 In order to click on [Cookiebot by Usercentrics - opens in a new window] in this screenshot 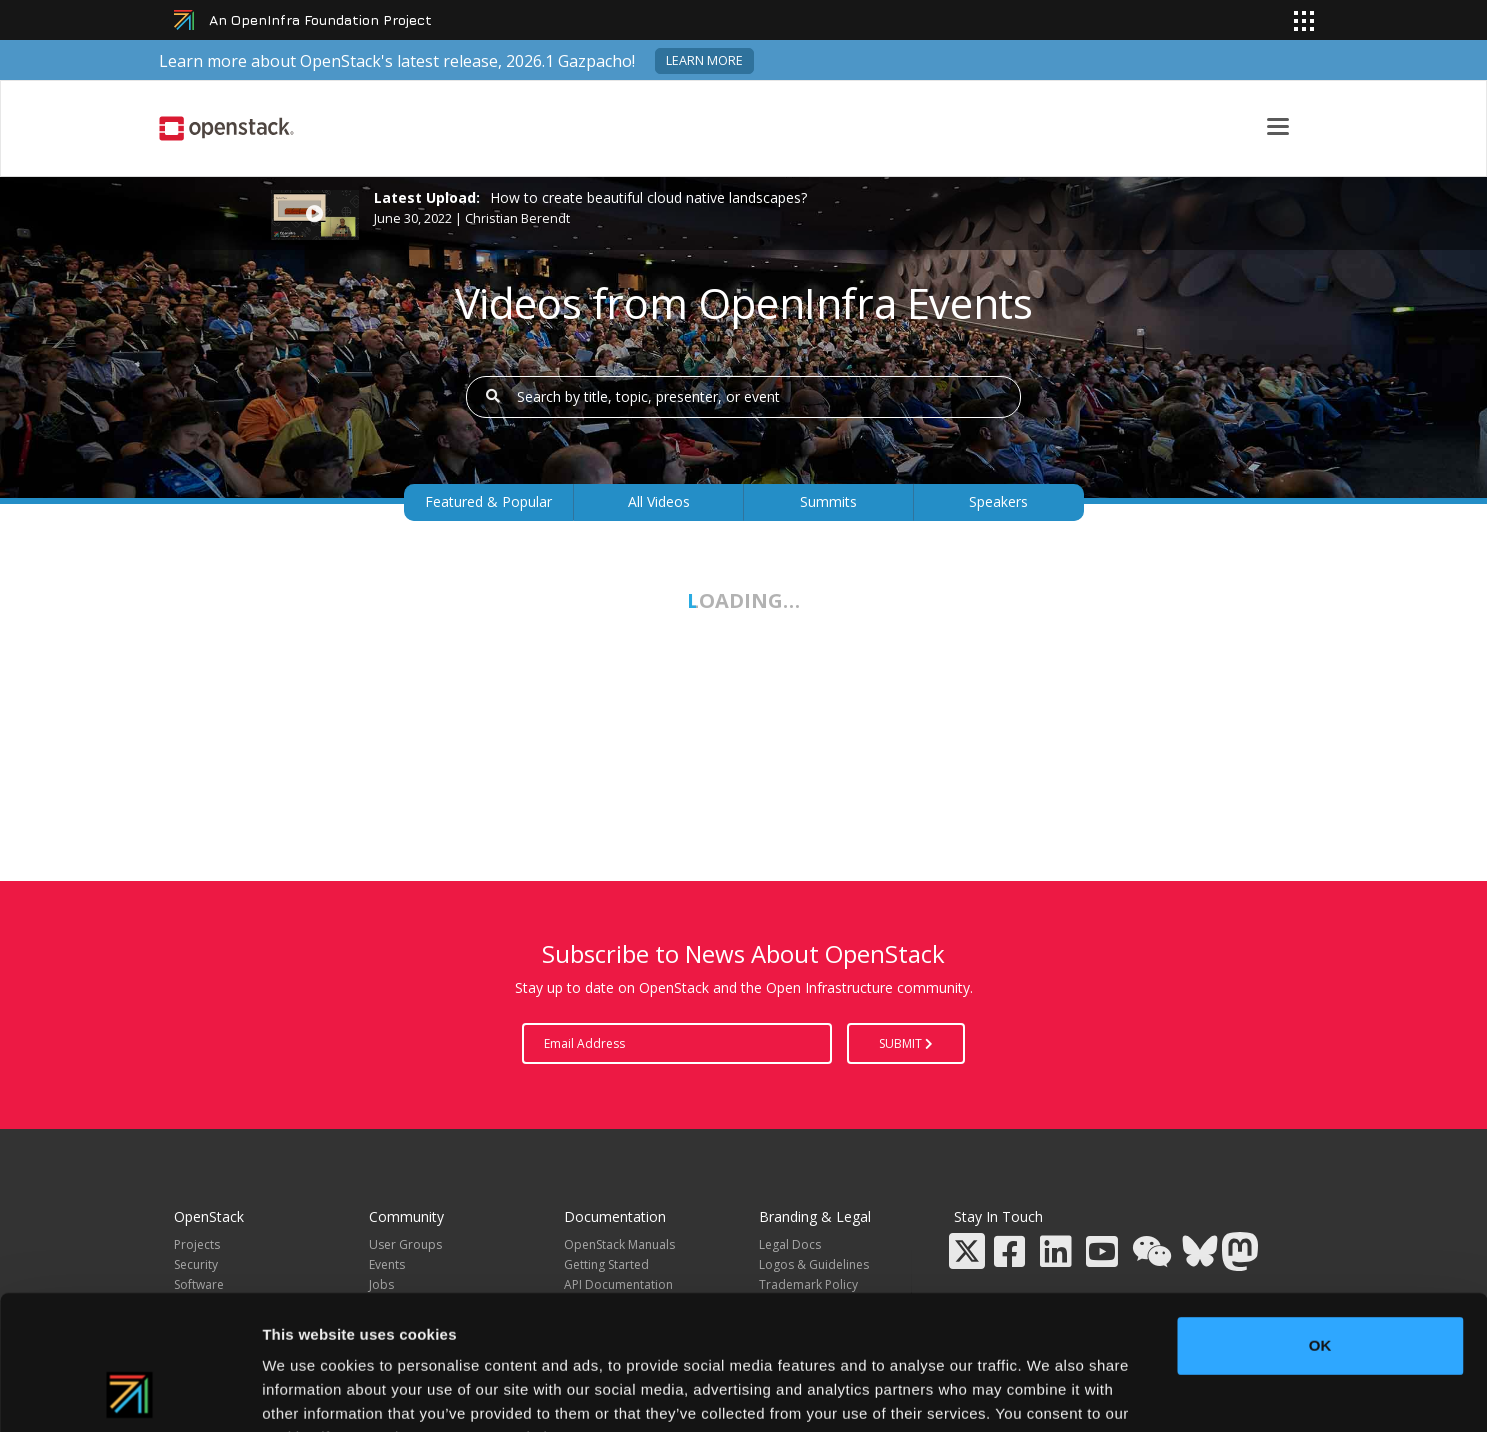, I will do `click(129, 1393)`.